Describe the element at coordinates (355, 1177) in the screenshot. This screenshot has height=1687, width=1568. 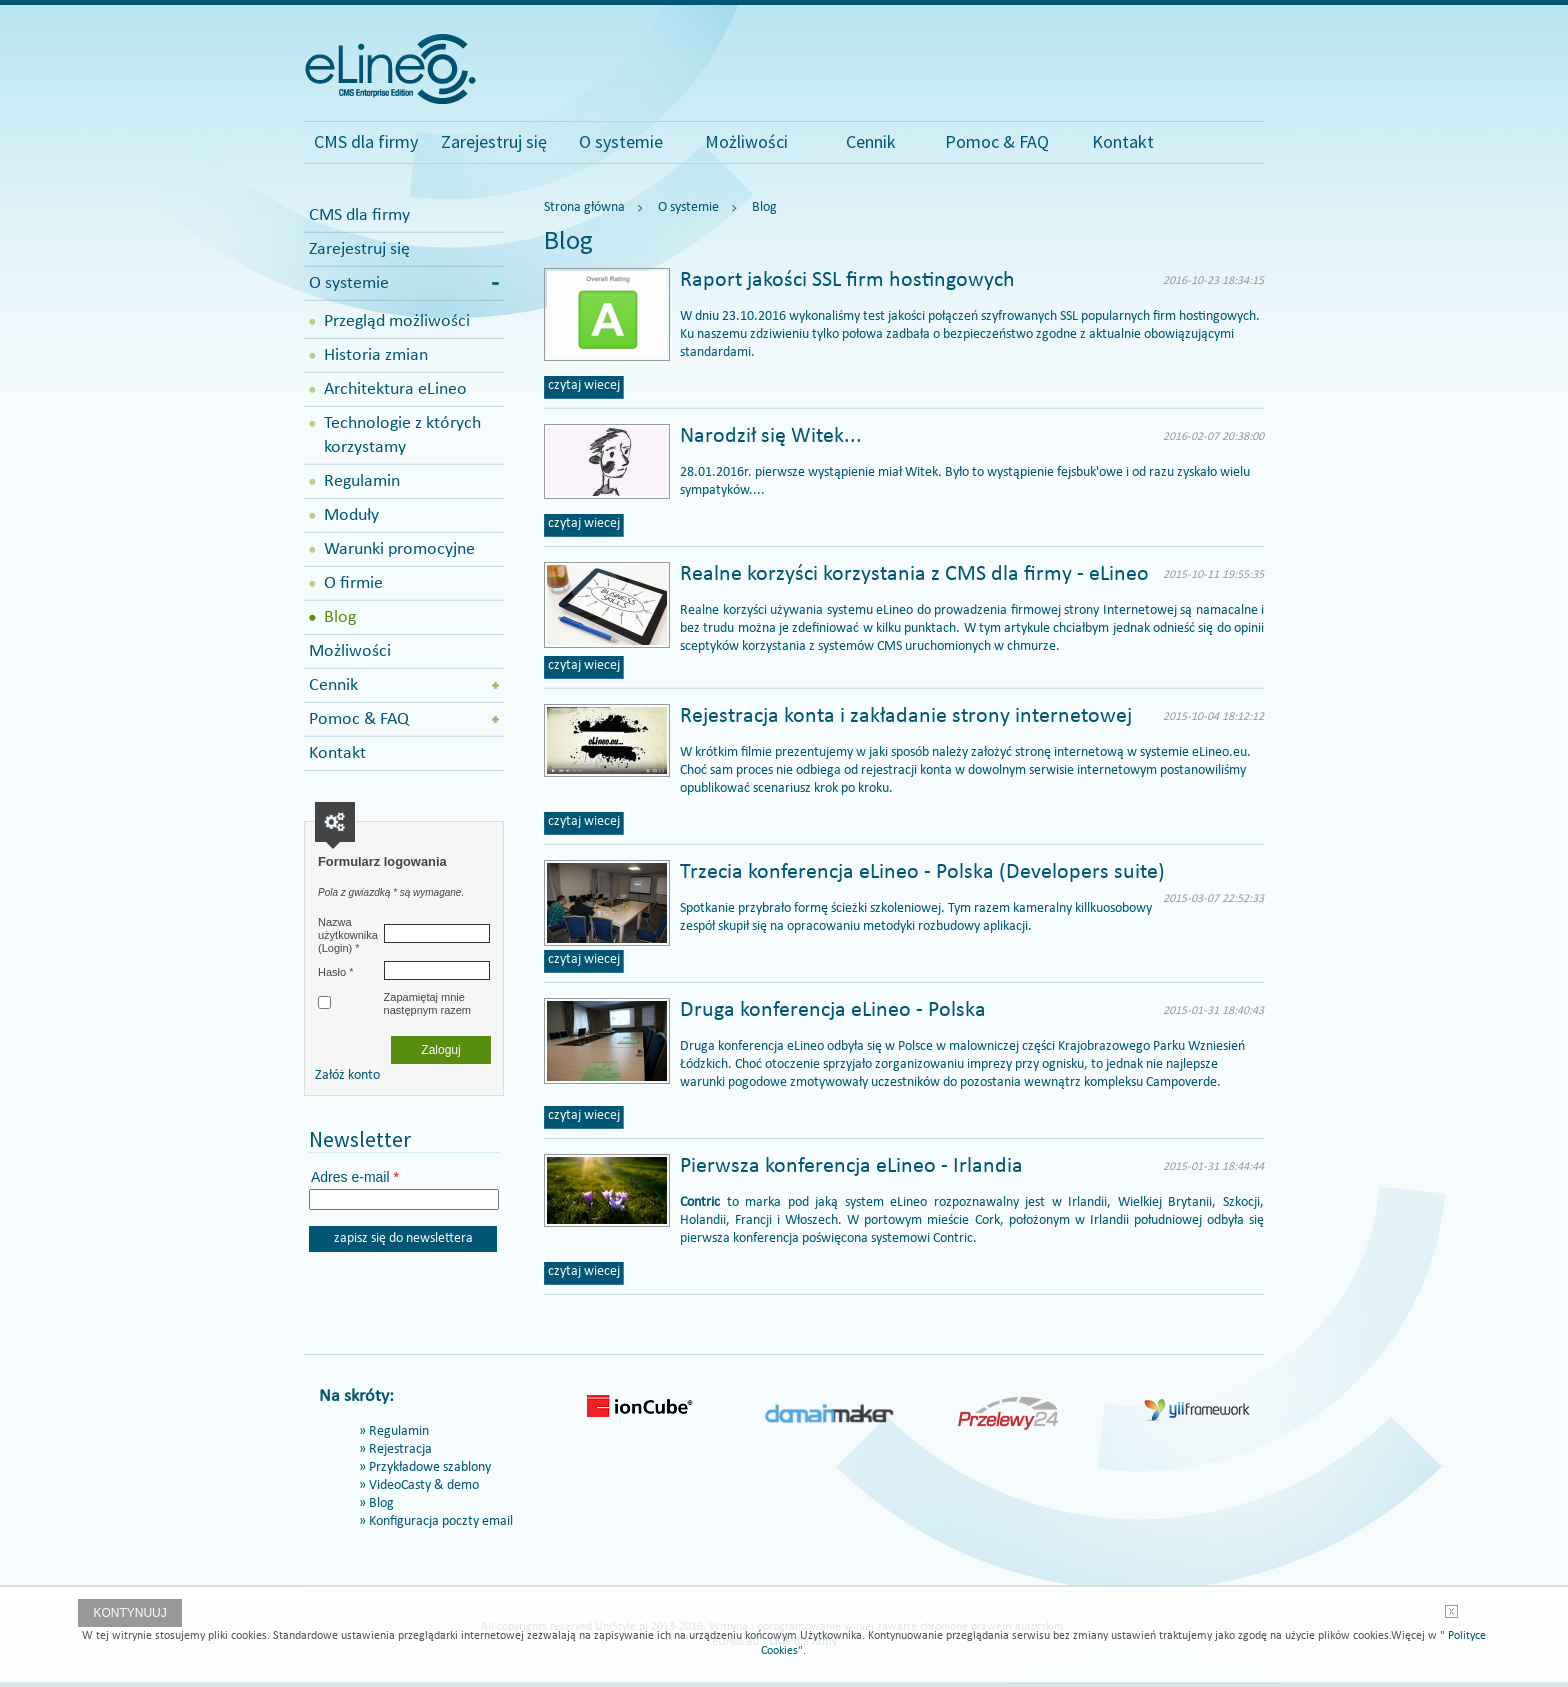
I see `Adres e-mail` at that location.